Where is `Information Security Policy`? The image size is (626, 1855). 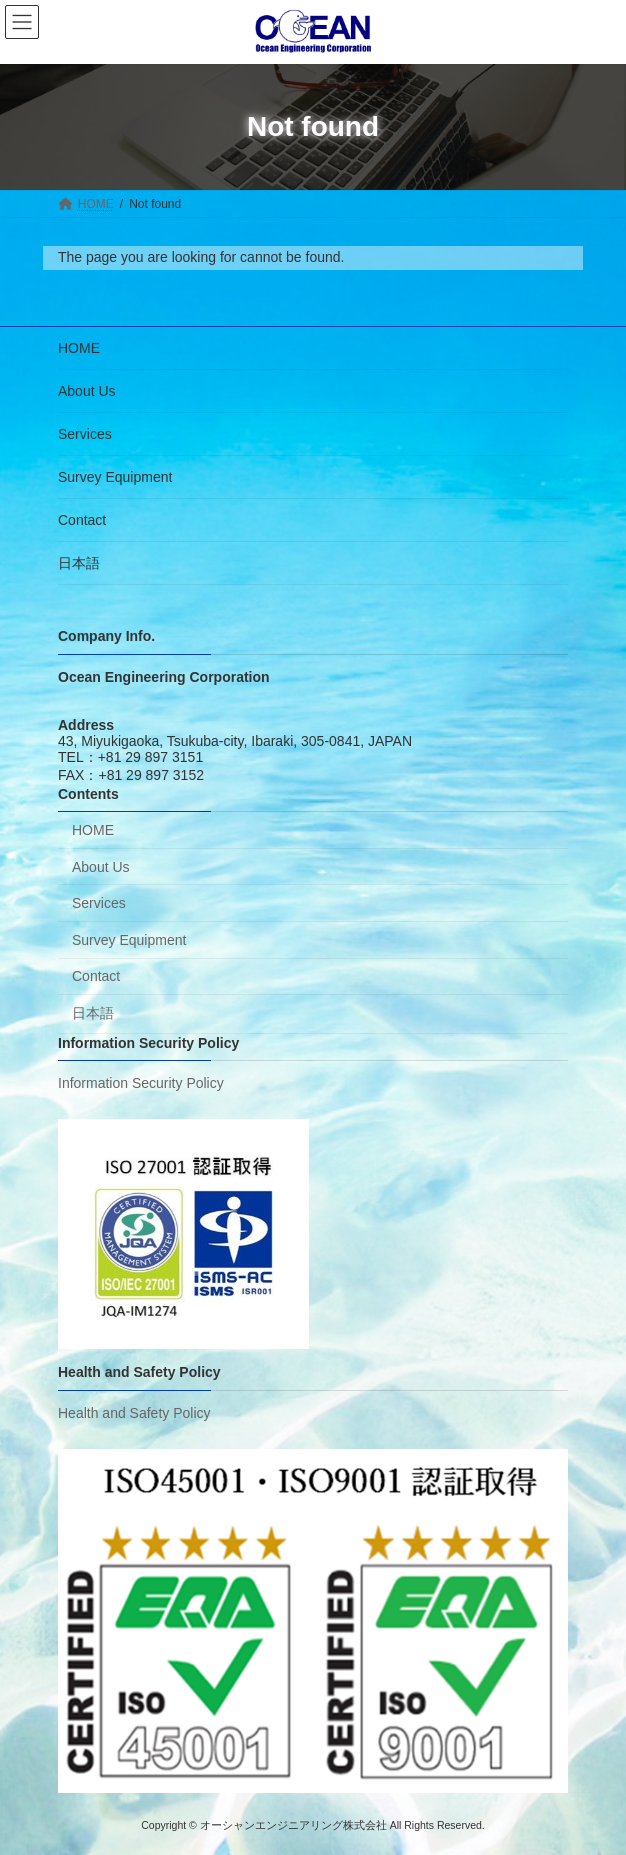 Information Security Policy is located at coordinates (141, 1083).